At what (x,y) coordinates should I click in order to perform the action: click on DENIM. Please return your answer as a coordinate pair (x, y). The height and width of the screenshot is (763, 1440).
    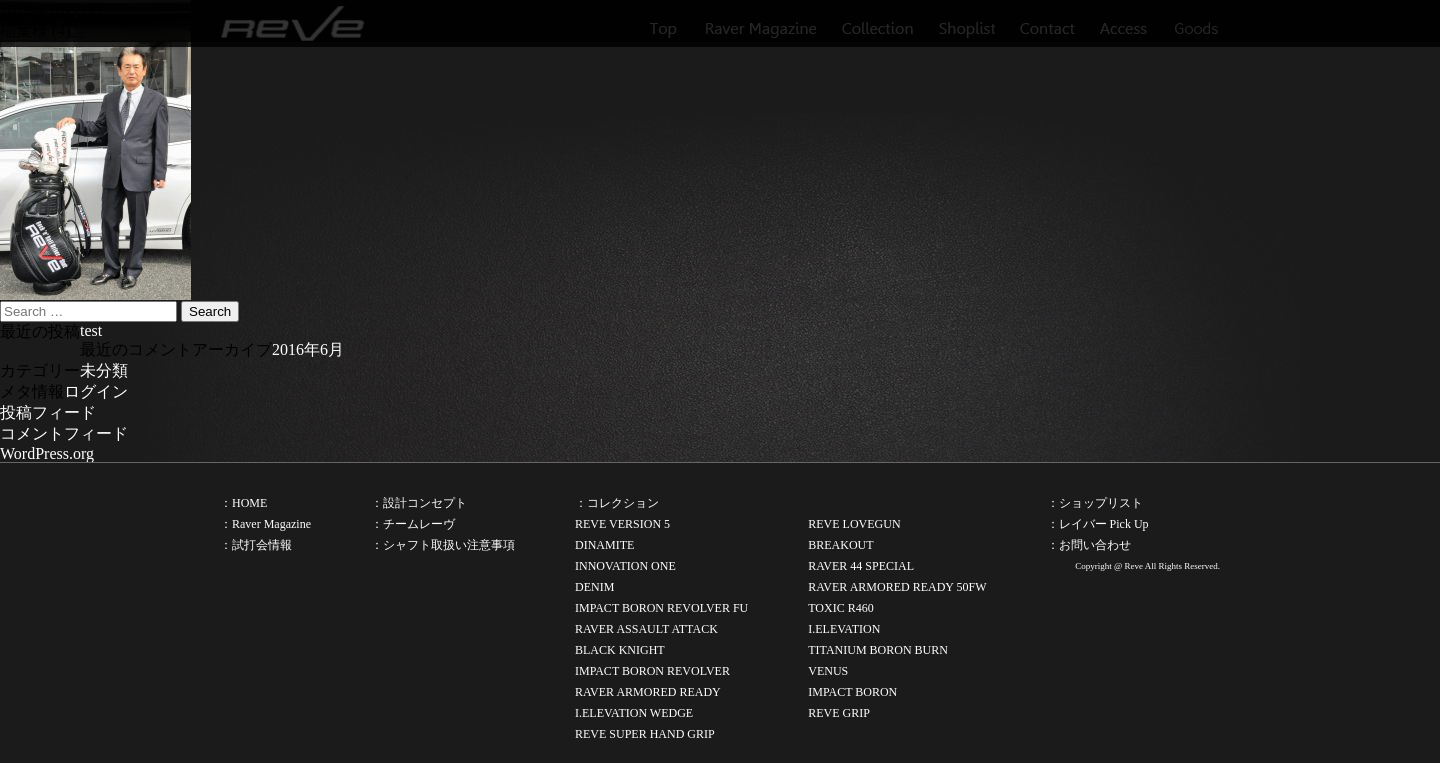
    Looking at the image, I should click on (594, 587).